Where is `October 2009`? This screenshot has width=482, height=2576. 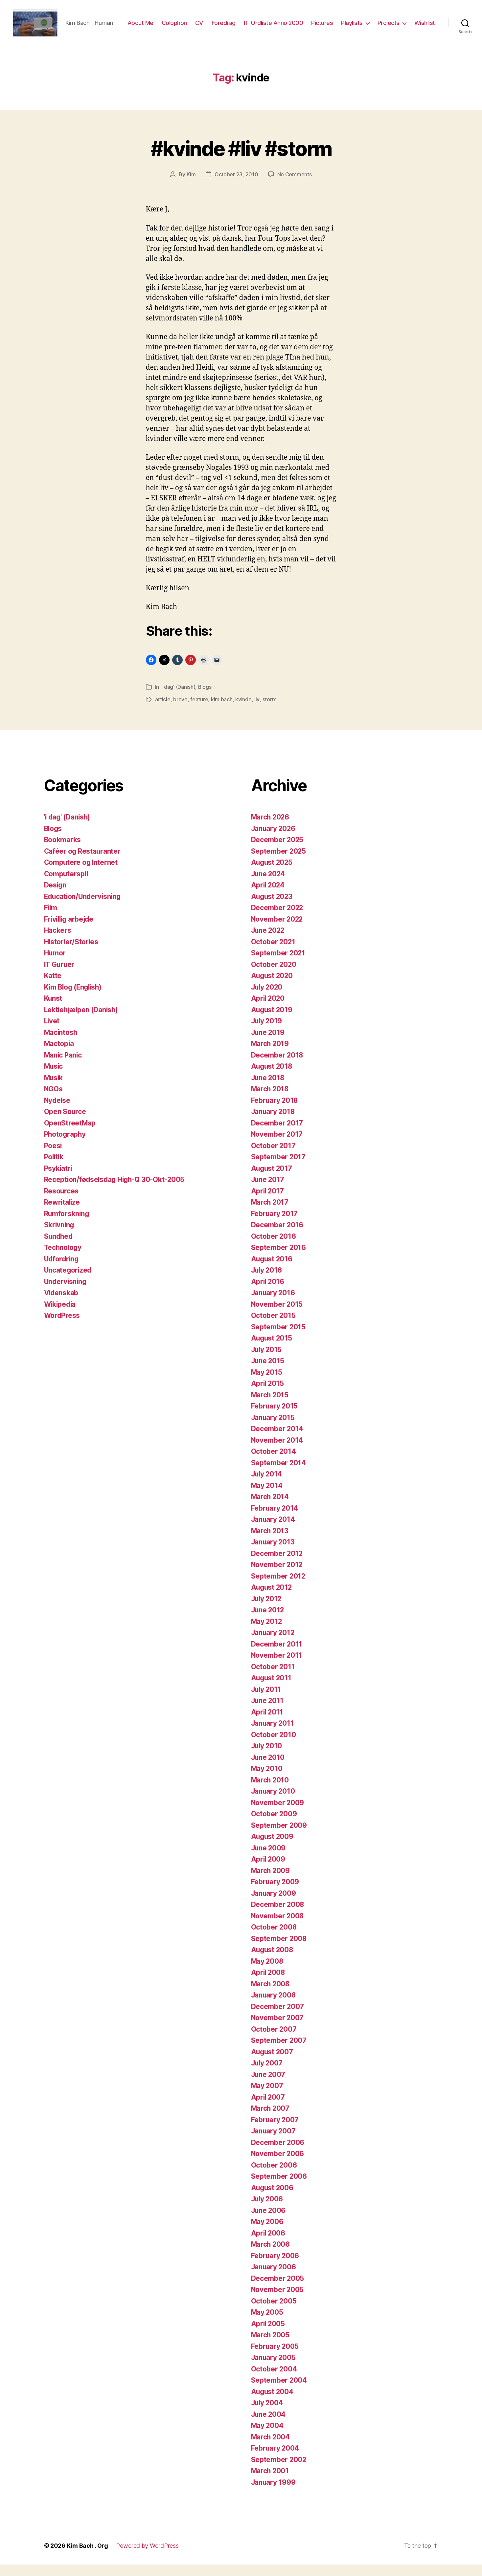
October 2009 is located at coordinates (274, 1826).